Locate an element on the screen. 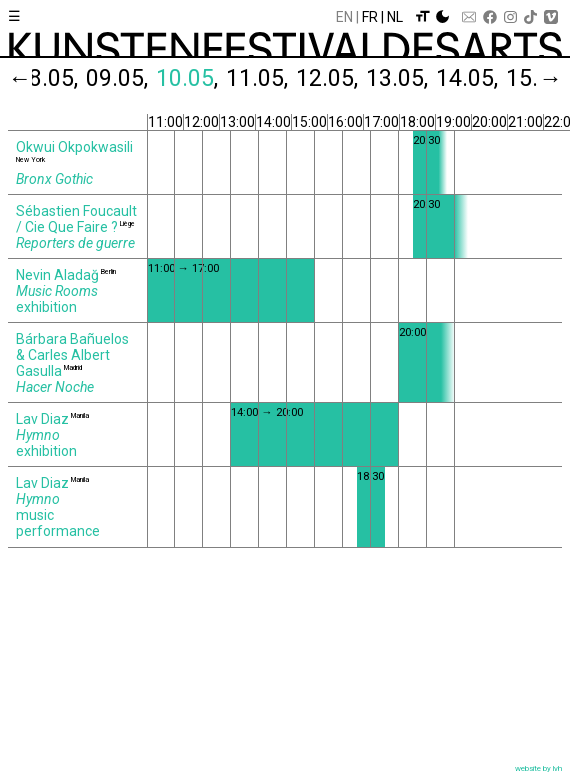  Bronx Gothic is located at coordinates (54, 179).